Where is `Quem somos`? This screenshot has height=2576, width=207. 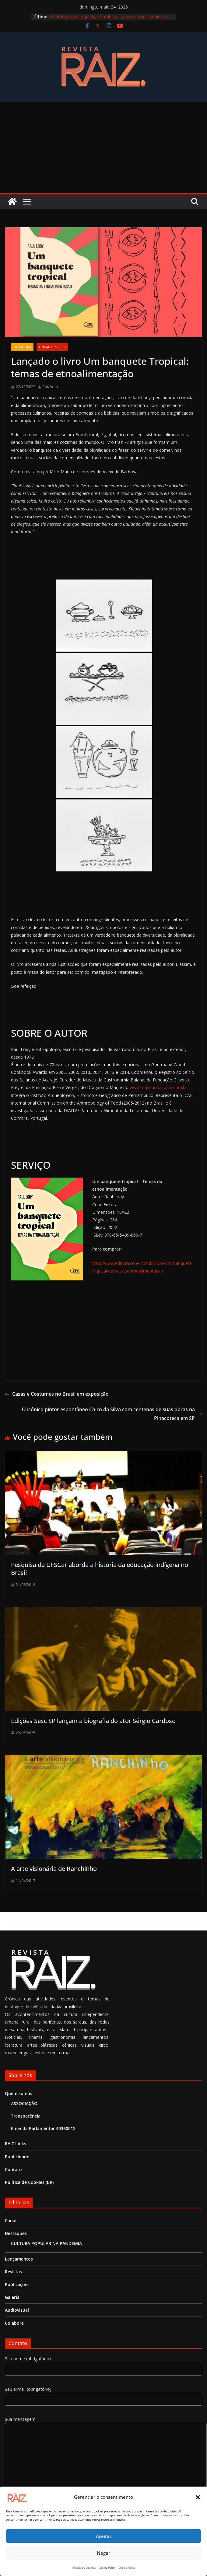
Quem somos is located at coordinates (18, 2093).